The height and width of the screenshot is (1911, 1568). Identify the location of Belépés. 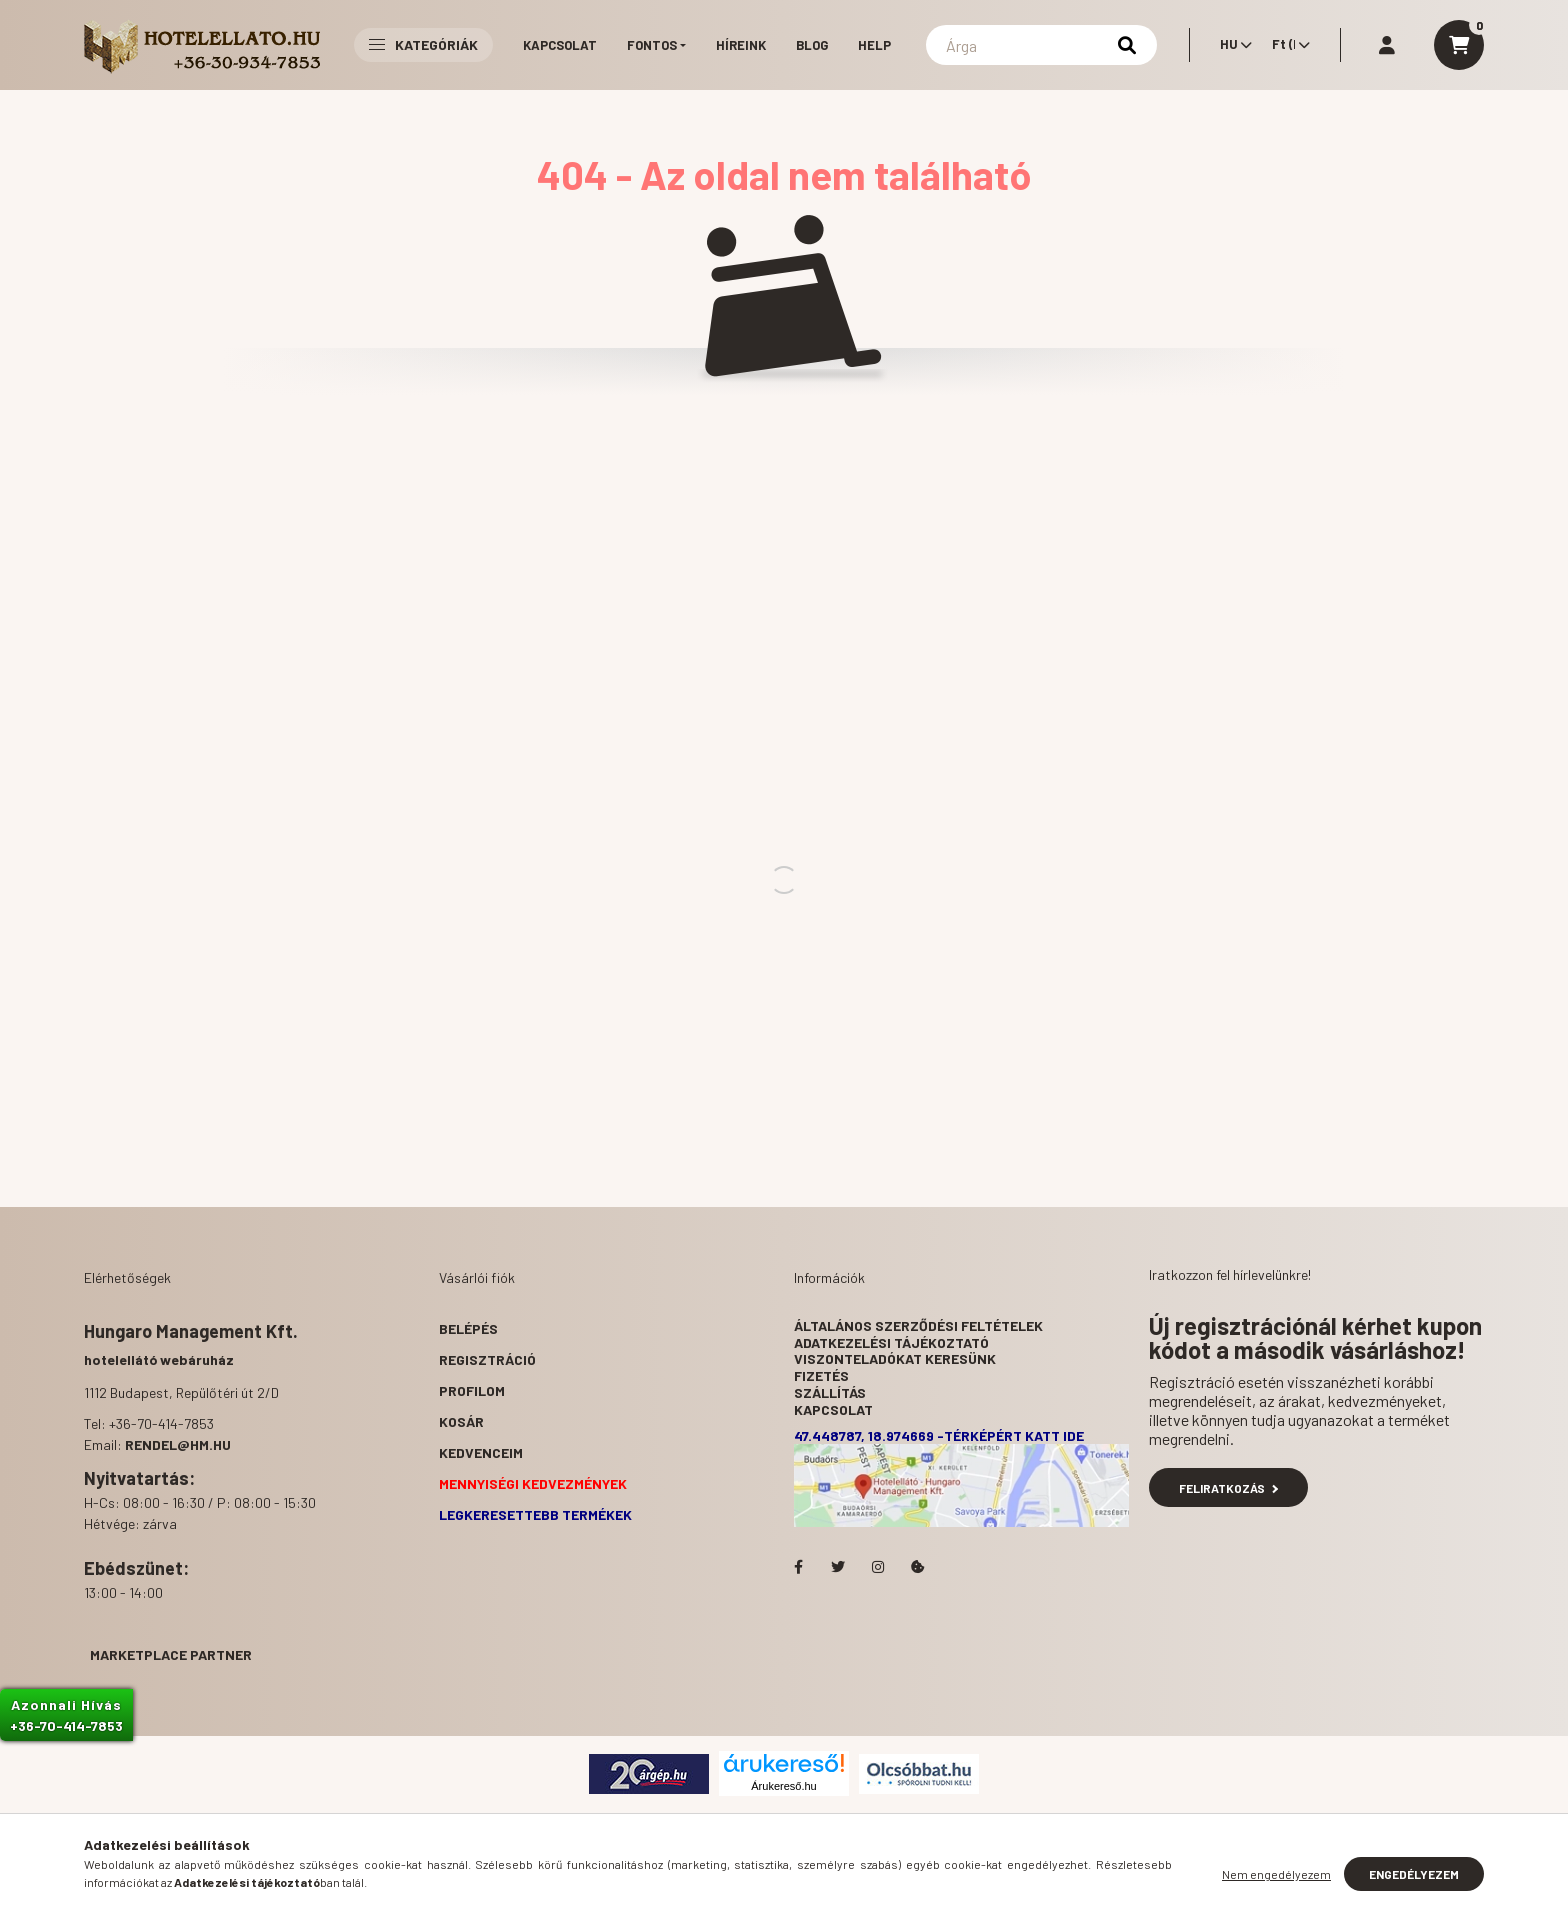
(468, 1328).